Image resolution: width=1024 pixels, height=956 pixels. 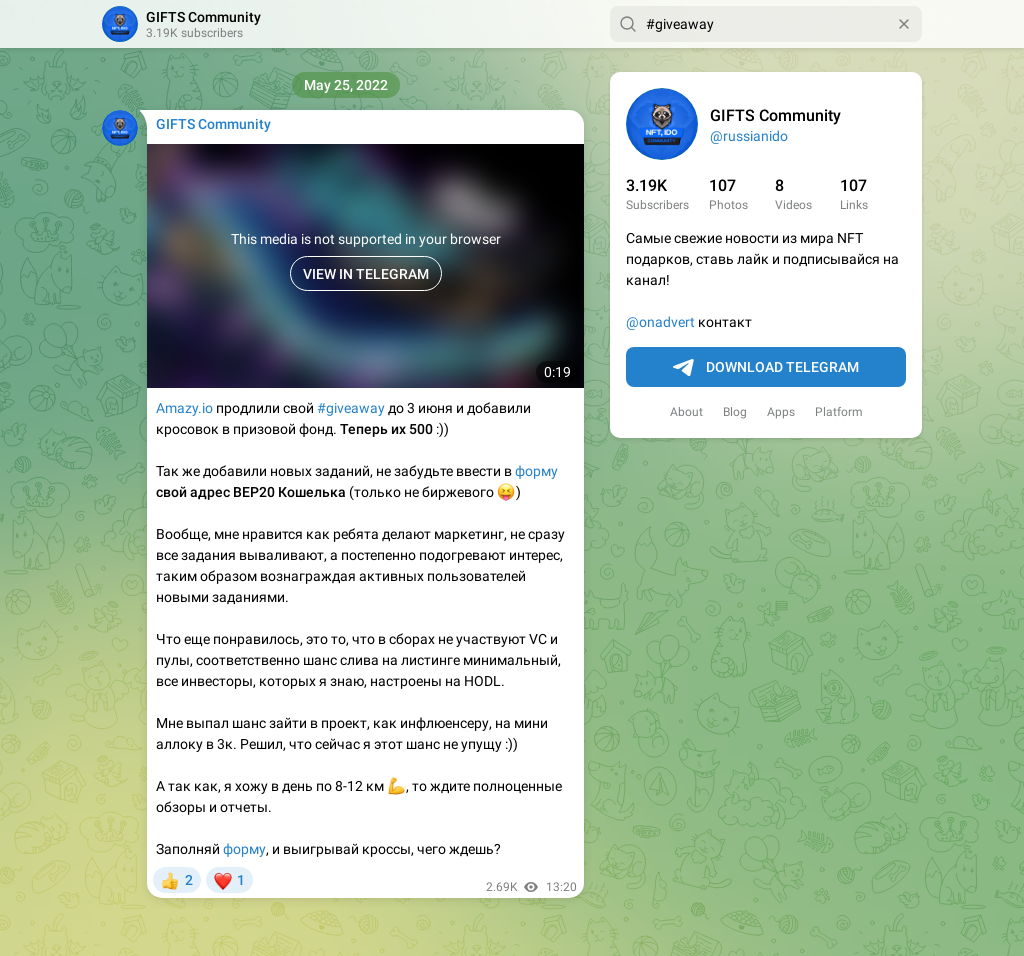 What do you see at coordinates (536, 471) in the screenshot?
I see `форму` at bounding box center [536, 471].